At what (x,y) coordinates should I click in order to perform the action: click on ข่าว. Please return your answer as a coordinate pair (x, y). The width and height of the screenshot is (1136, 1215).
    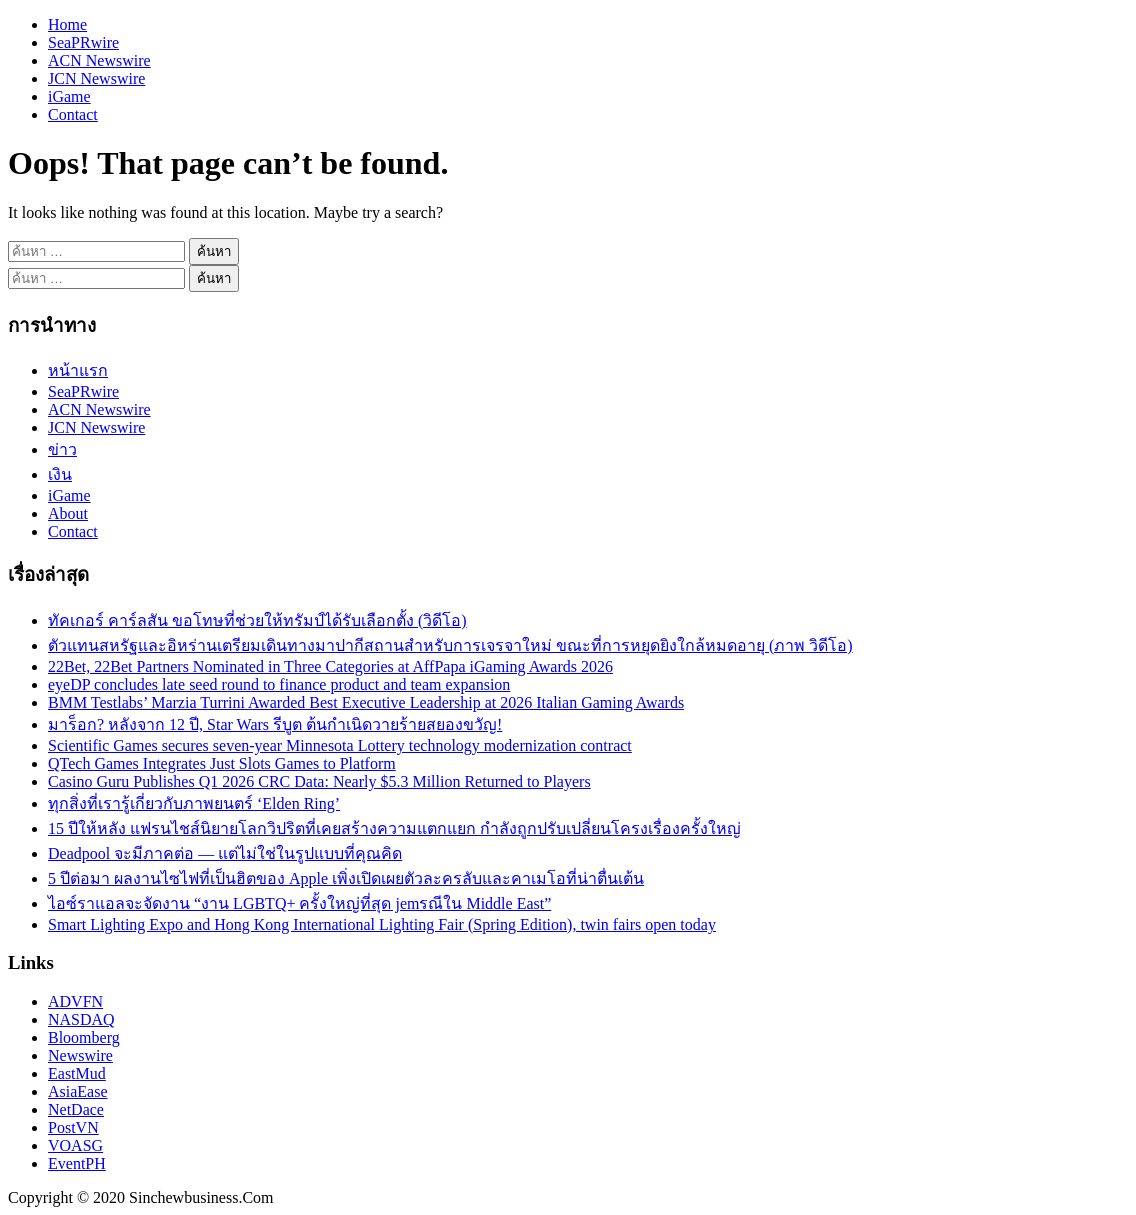
    Looking at the image, I should click on (62, 449).